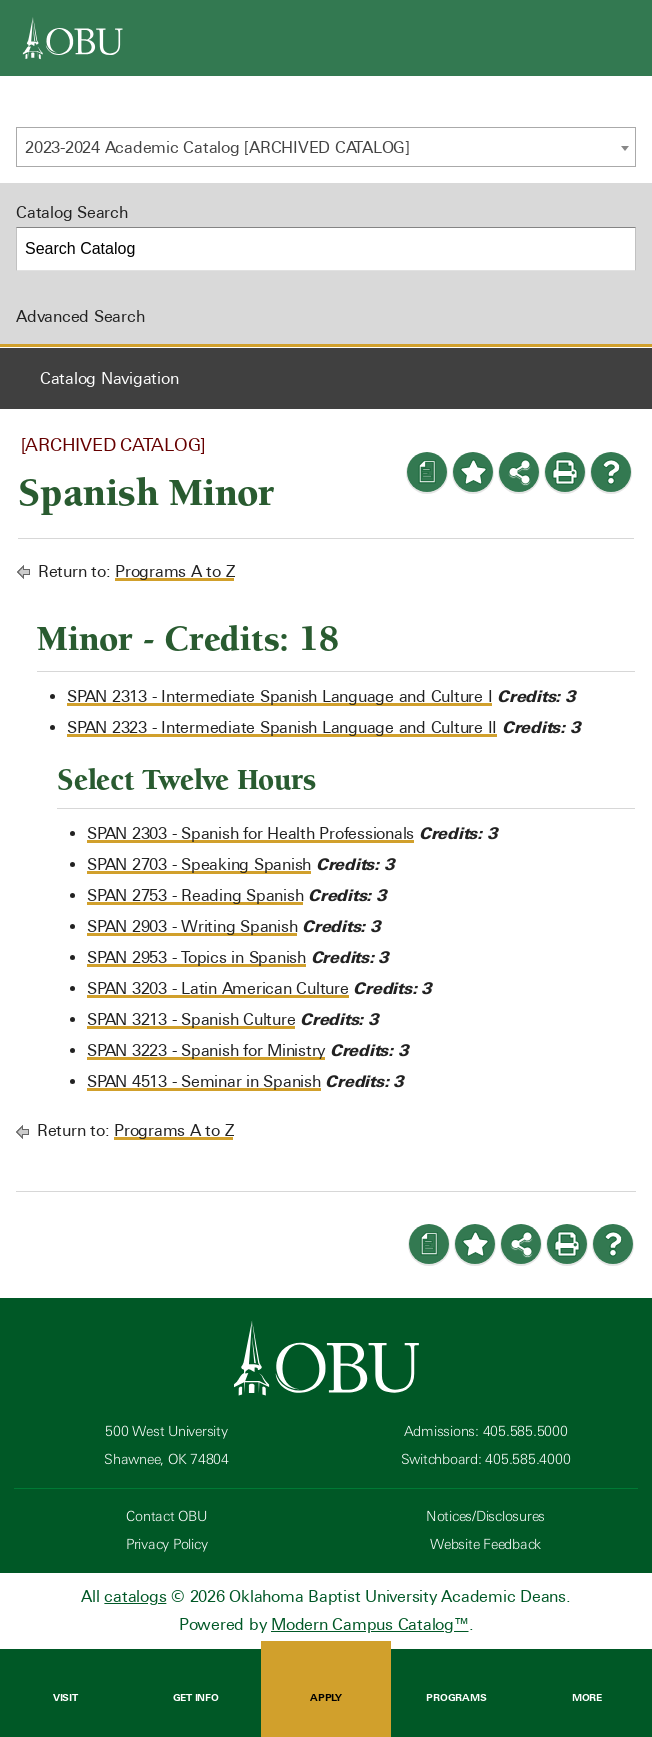 This screenshot has height=1737, width=652. I want to click on SPAN 4513 - Seminar in Spanish, so click(204, 1081).